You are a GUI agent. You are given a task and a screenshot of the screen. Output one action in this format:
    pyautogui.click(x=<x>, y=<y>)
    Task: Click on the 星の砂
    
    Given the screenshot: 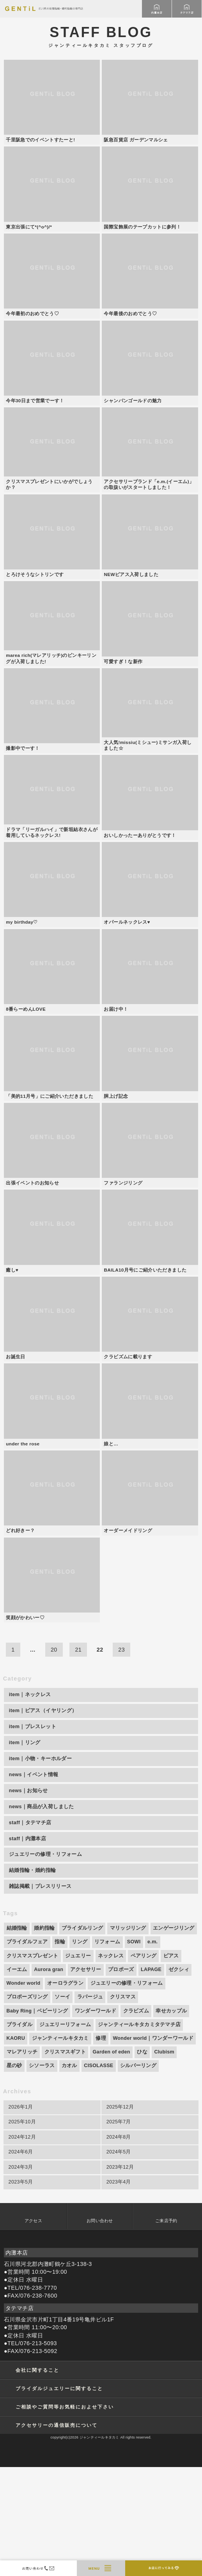 What is the action you would take?
    pyautogui.click(x=14, y=2175)
    